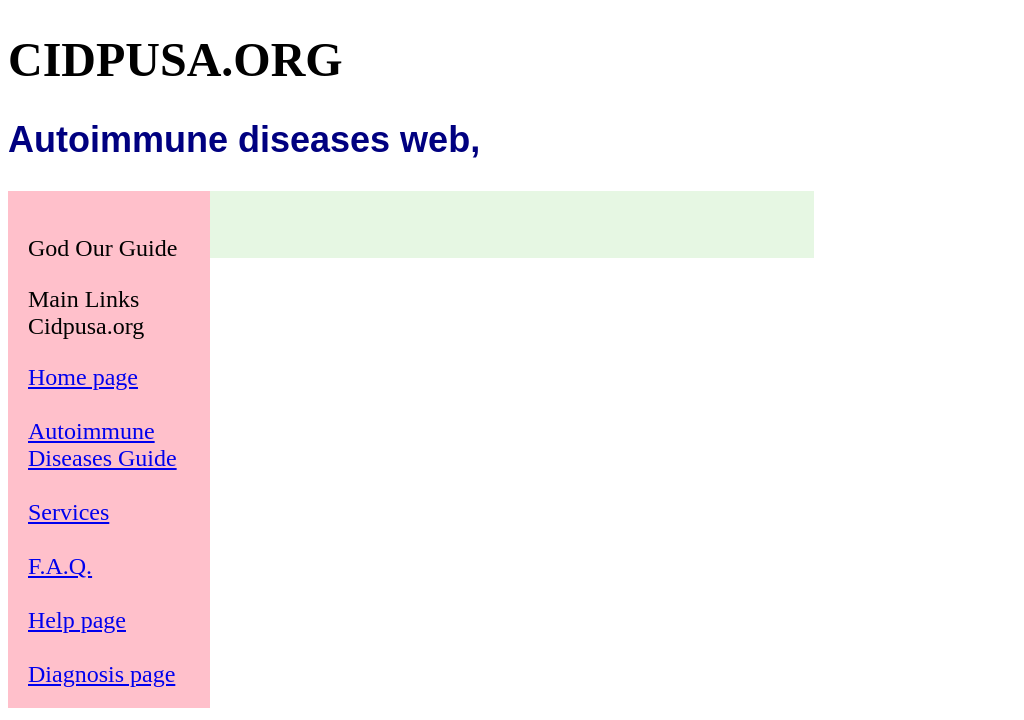 The height and width of the screenshot is (720, 1024). What do you see at coordinates (68, 512) in the screenshot?
I see `Services` at bounding box center [68, 512].